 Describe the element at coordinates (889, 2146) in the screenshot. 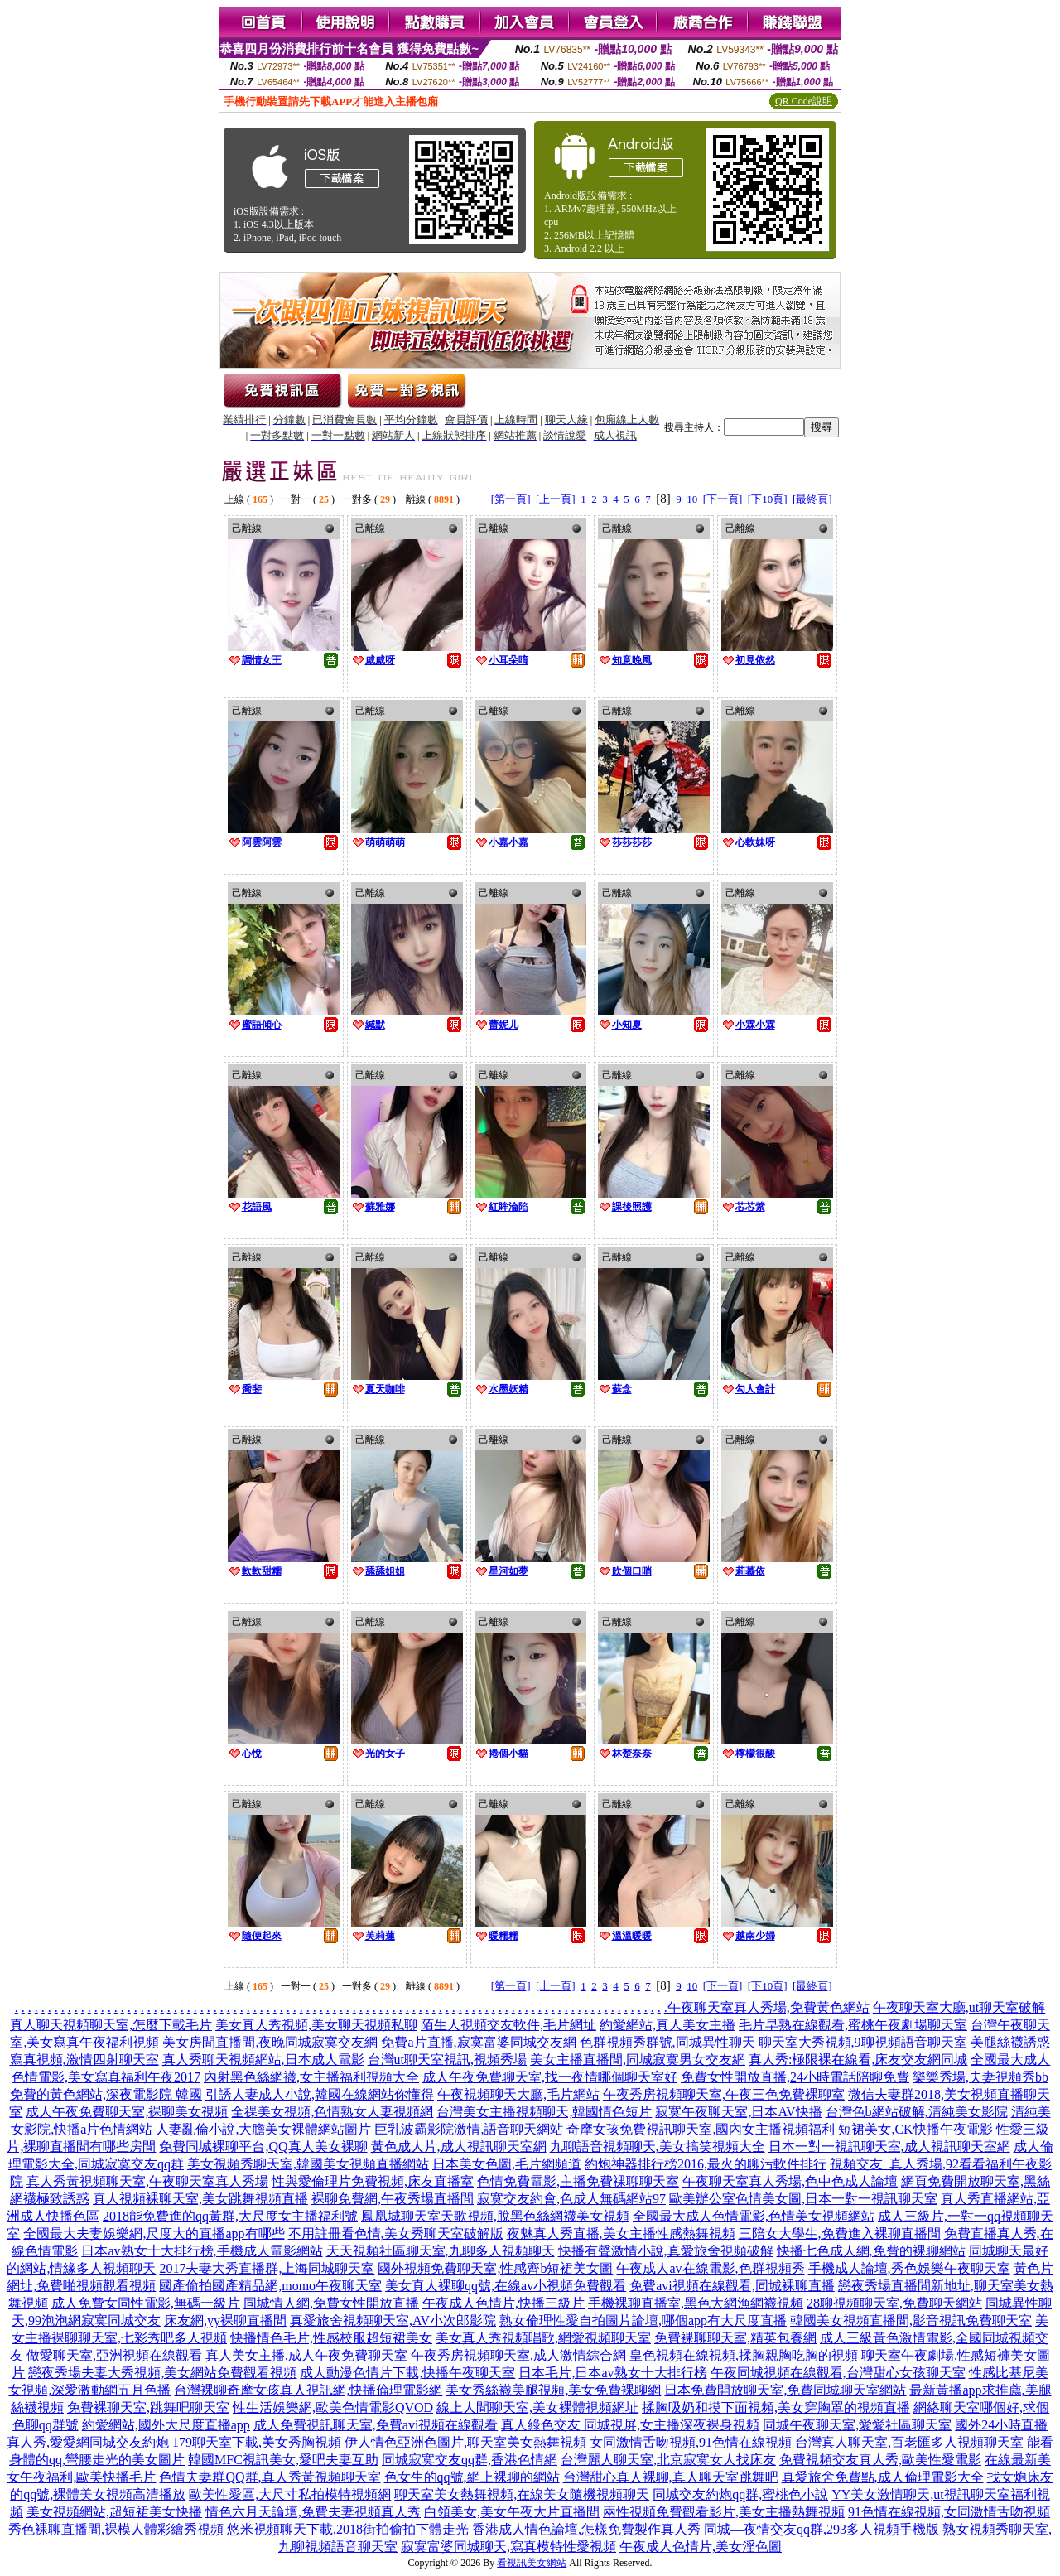

I see `日本一對一視訊聊天室,成人視訊聊天室網` at that location.